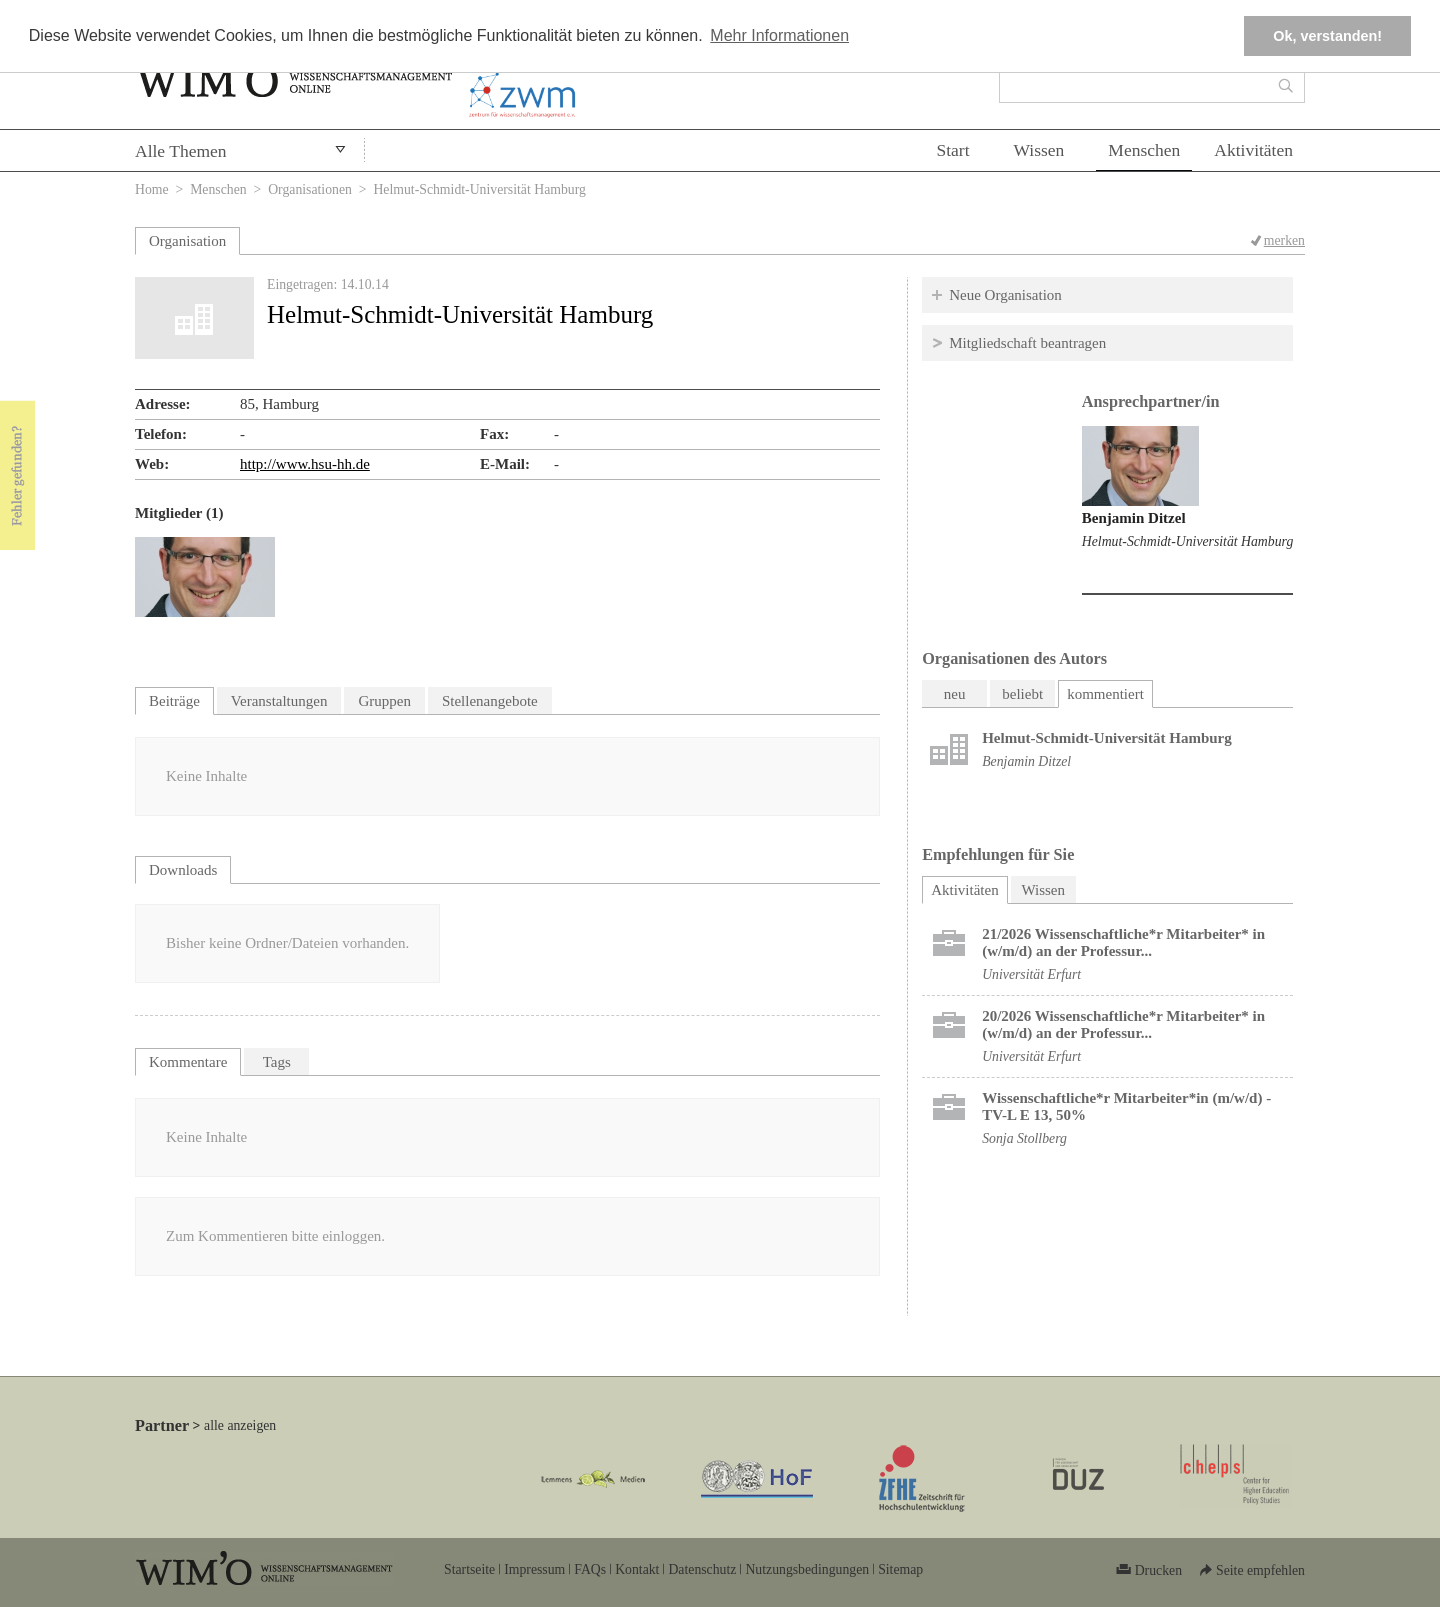  I want to click on alle anzeigen, so click(240, 1425).